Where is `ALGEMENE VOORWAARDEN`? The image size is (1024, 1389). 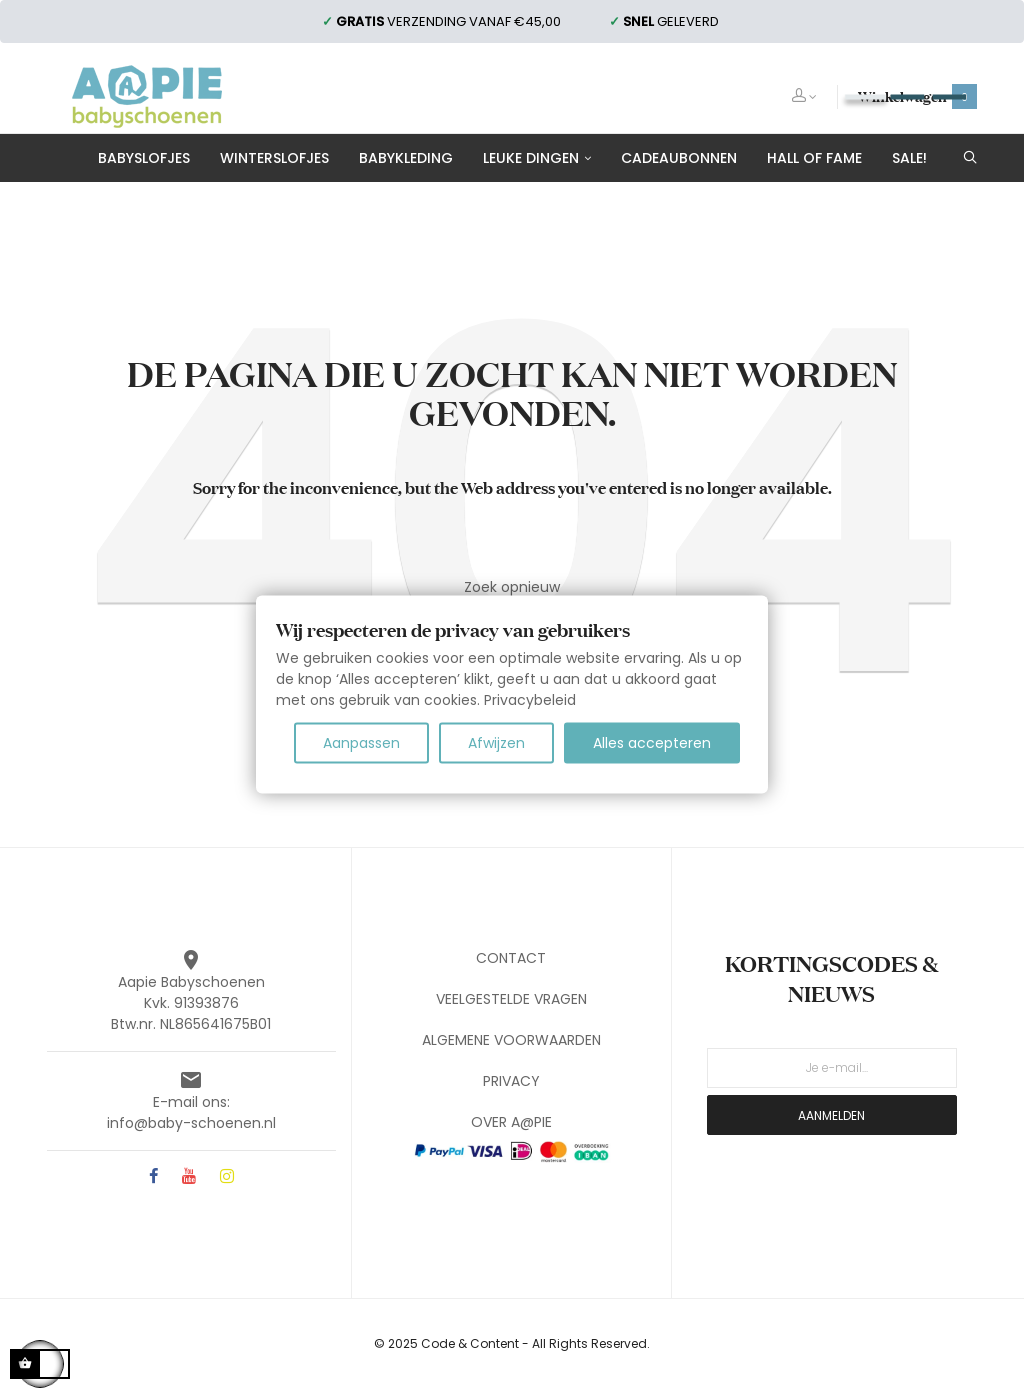
ALGEMENE VOORWAARDEN is located at coordinates (511, 1040).